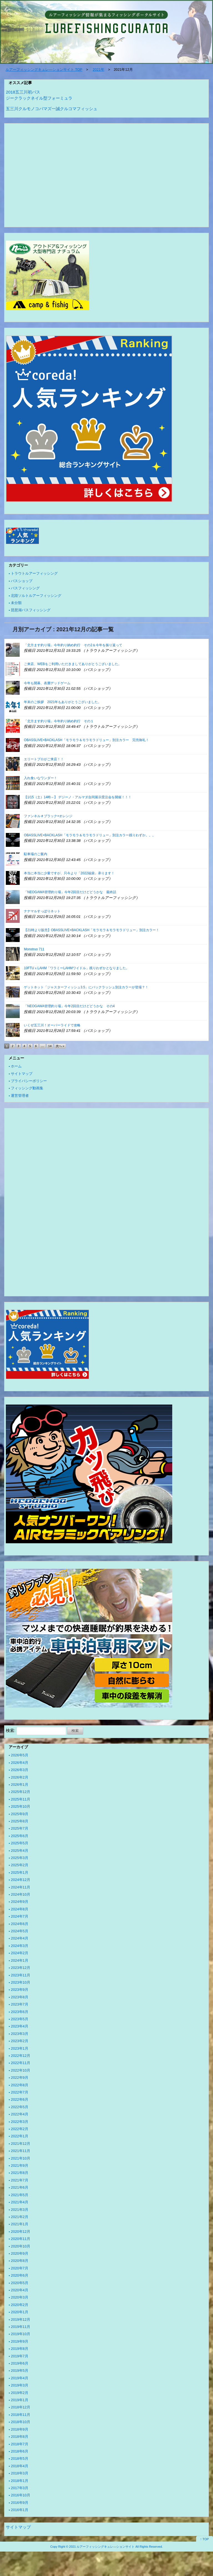  I want to click on Monstruo 711, so click(34, 949).